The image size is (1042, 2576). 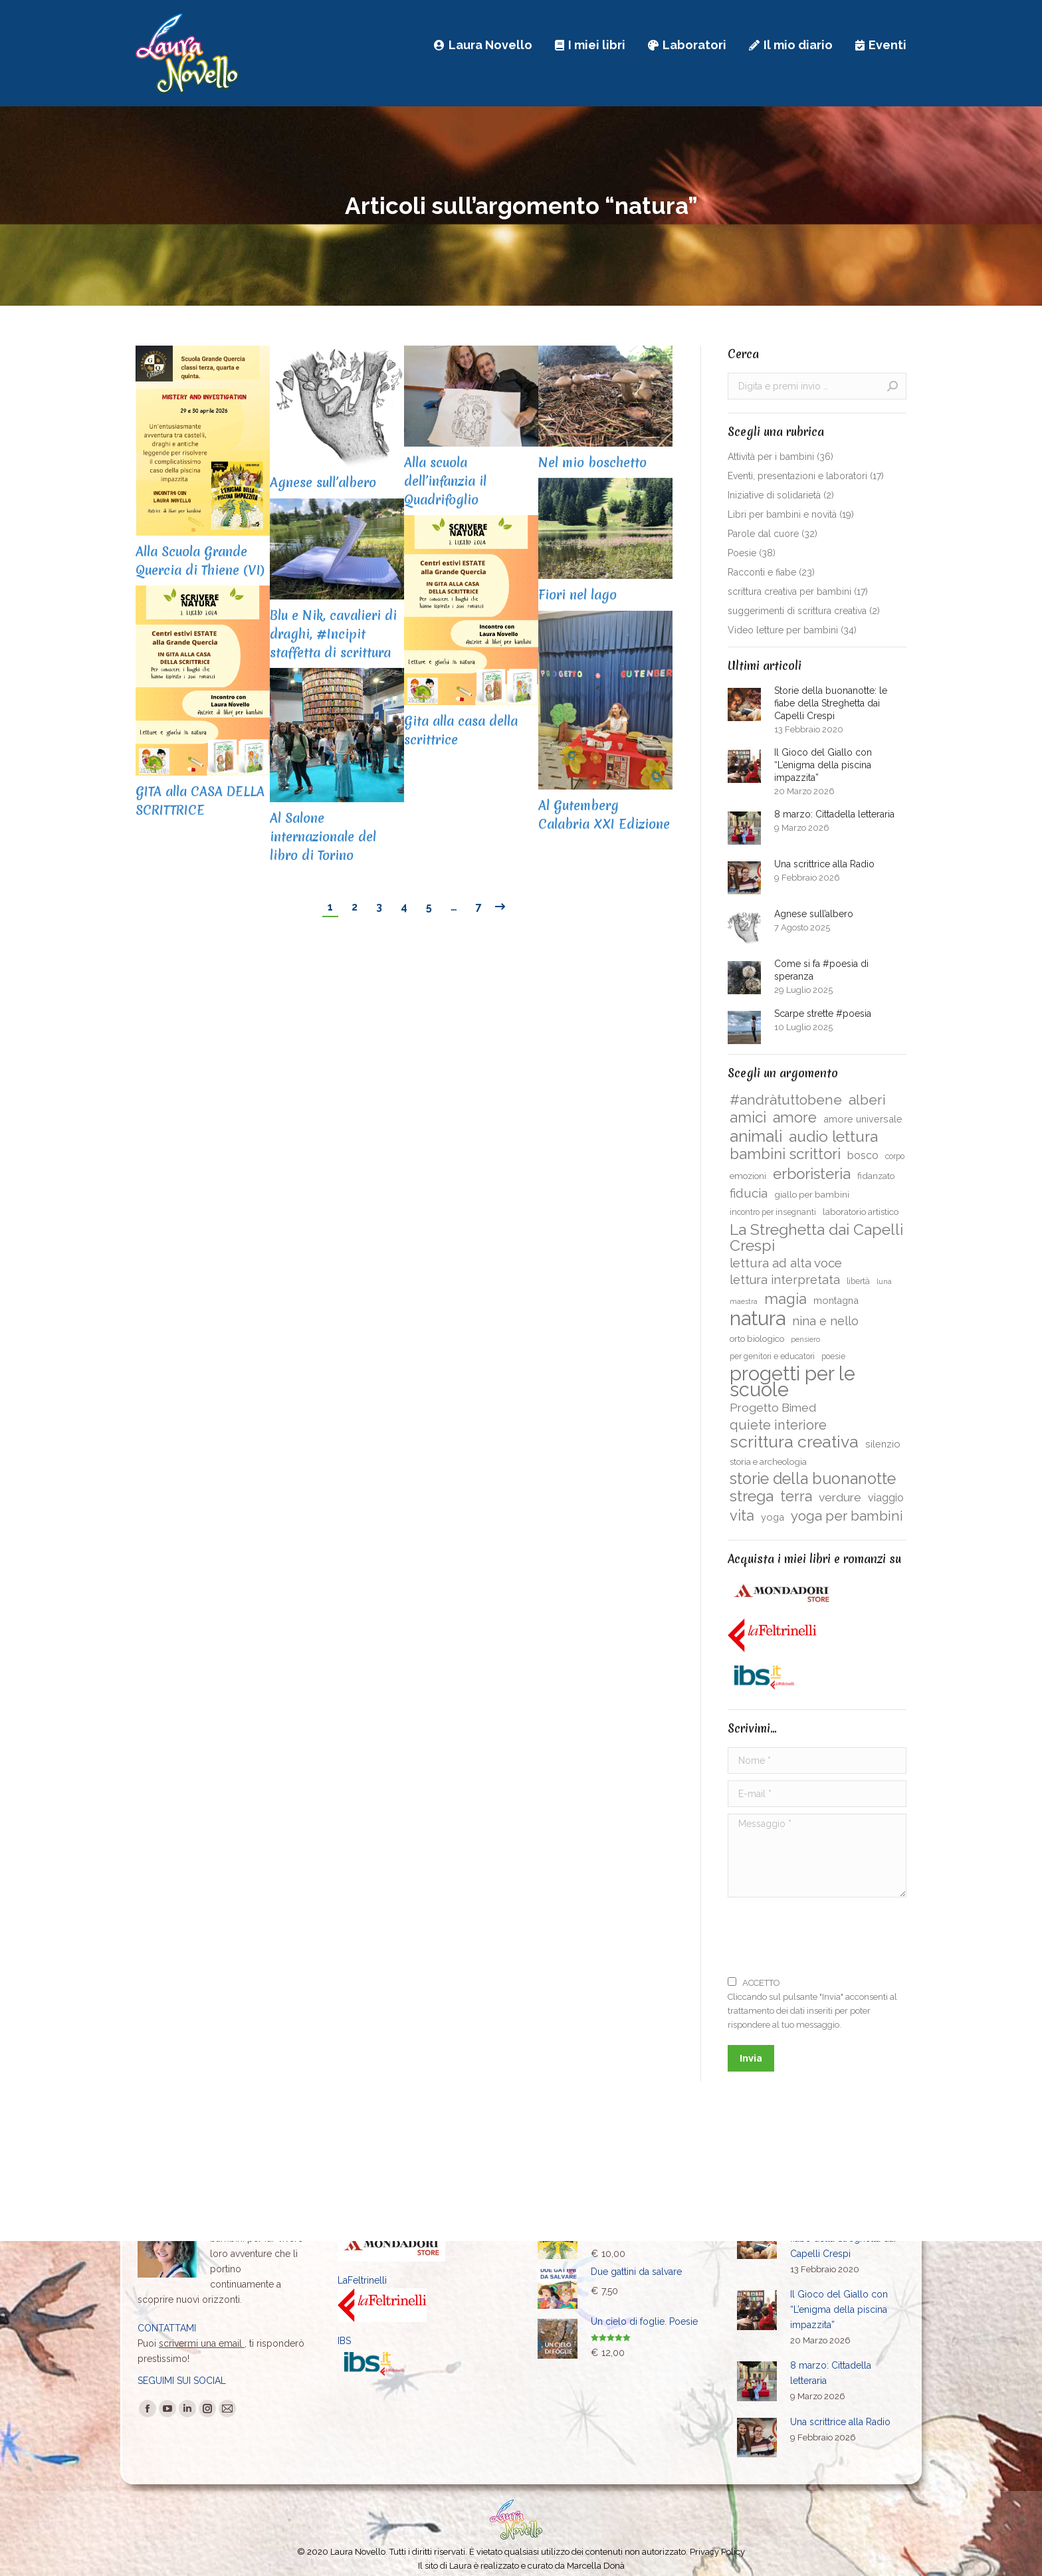 I want to click on Agnese sull’albero, so click(x=323, y=482).